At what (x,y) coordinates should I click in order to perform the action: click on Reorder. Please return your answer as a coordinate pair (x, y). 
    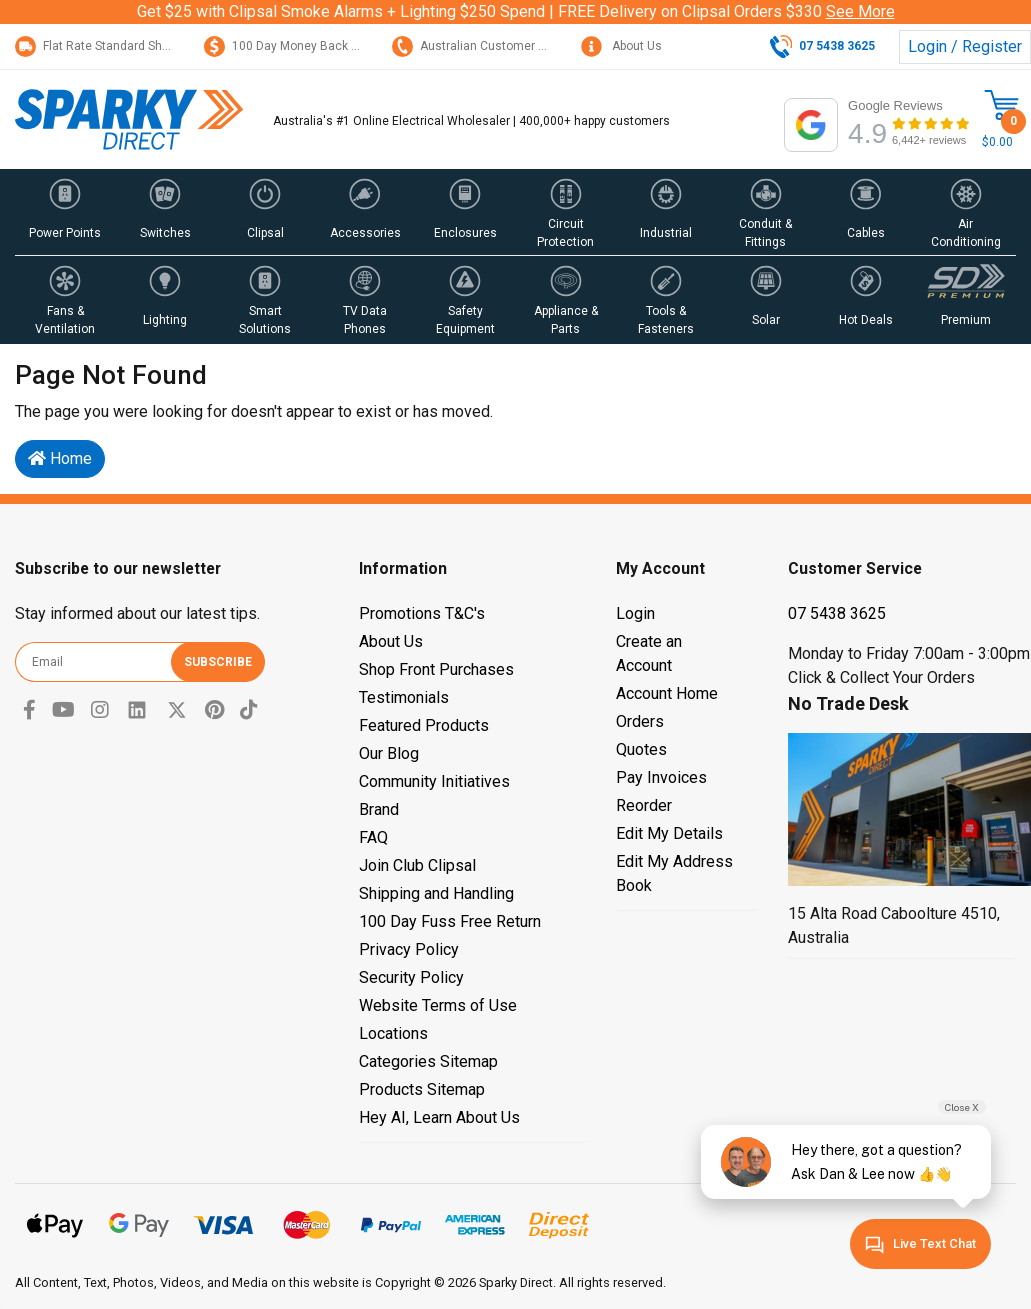
    Looking at the image, I should click on (644, 805).